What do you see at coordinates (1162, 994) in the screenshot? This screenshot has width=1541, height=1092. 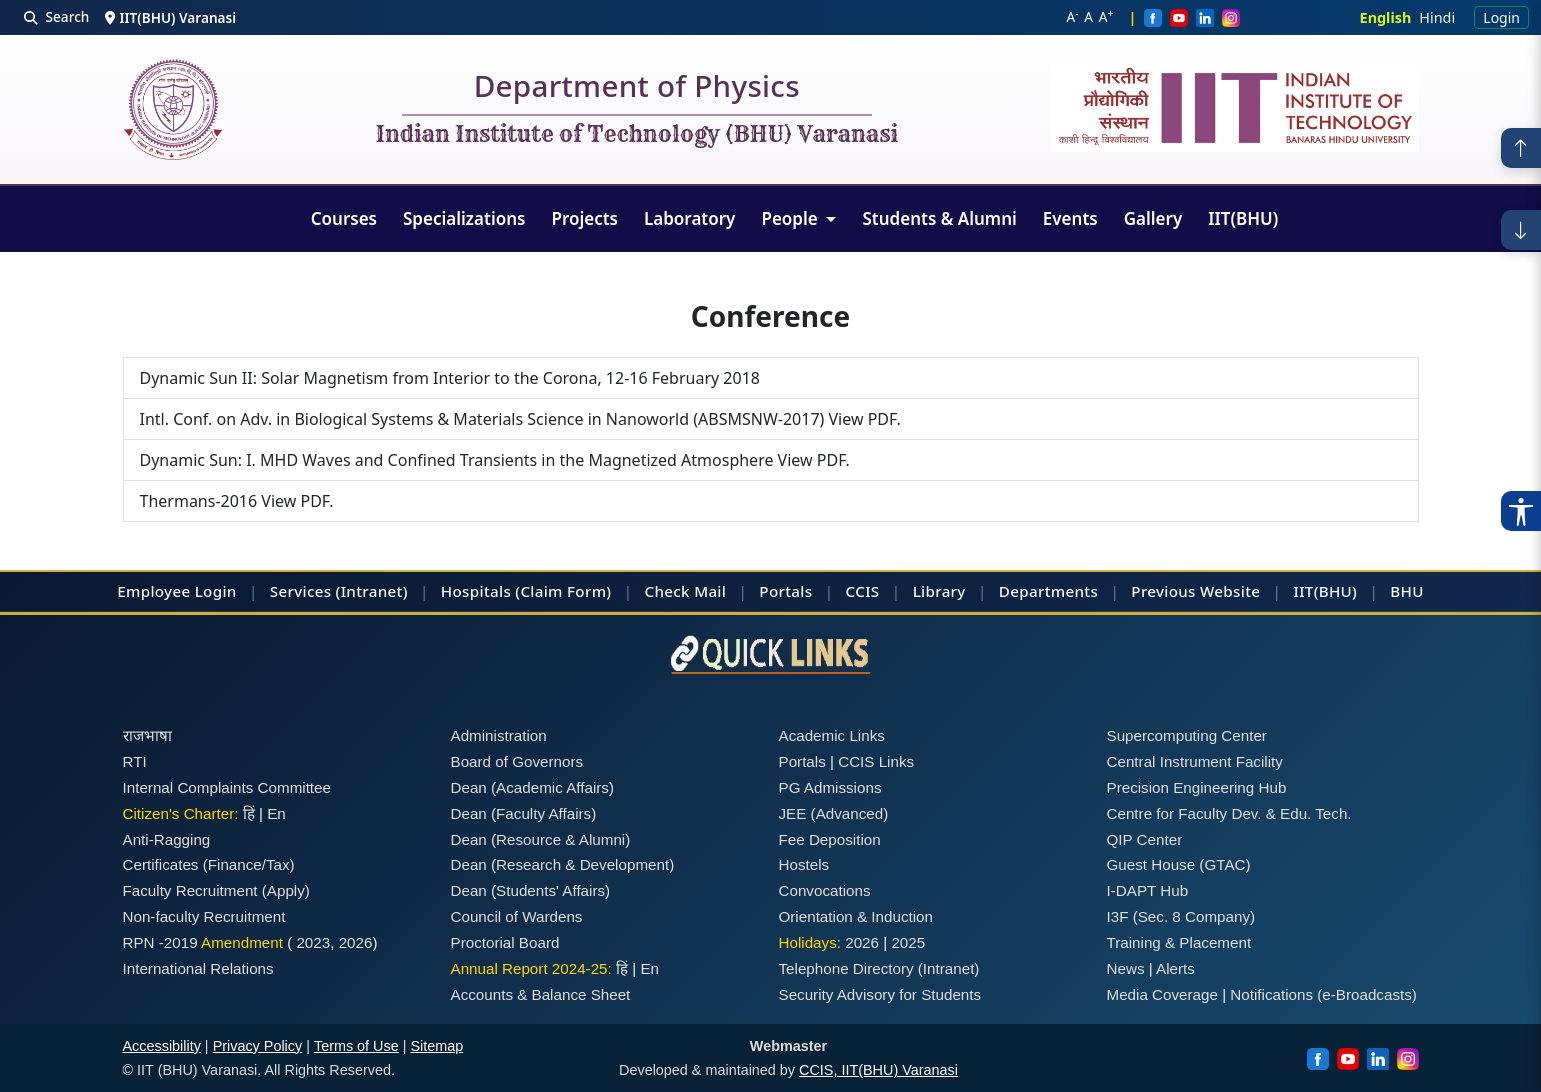 I see `Media Coverage` at bounding box center [1162, 994].